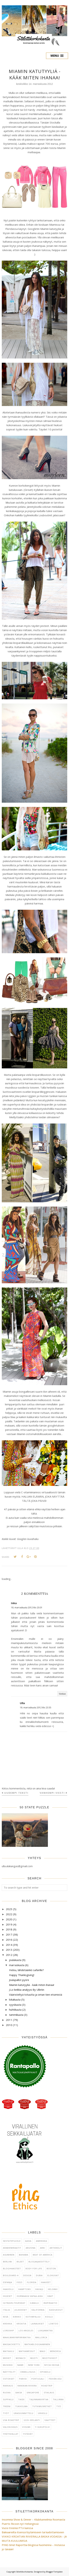  What do you see at coordinates (21, 2358) in the screenshot?
I see `Monaco` at bounding box center [21, 2358].